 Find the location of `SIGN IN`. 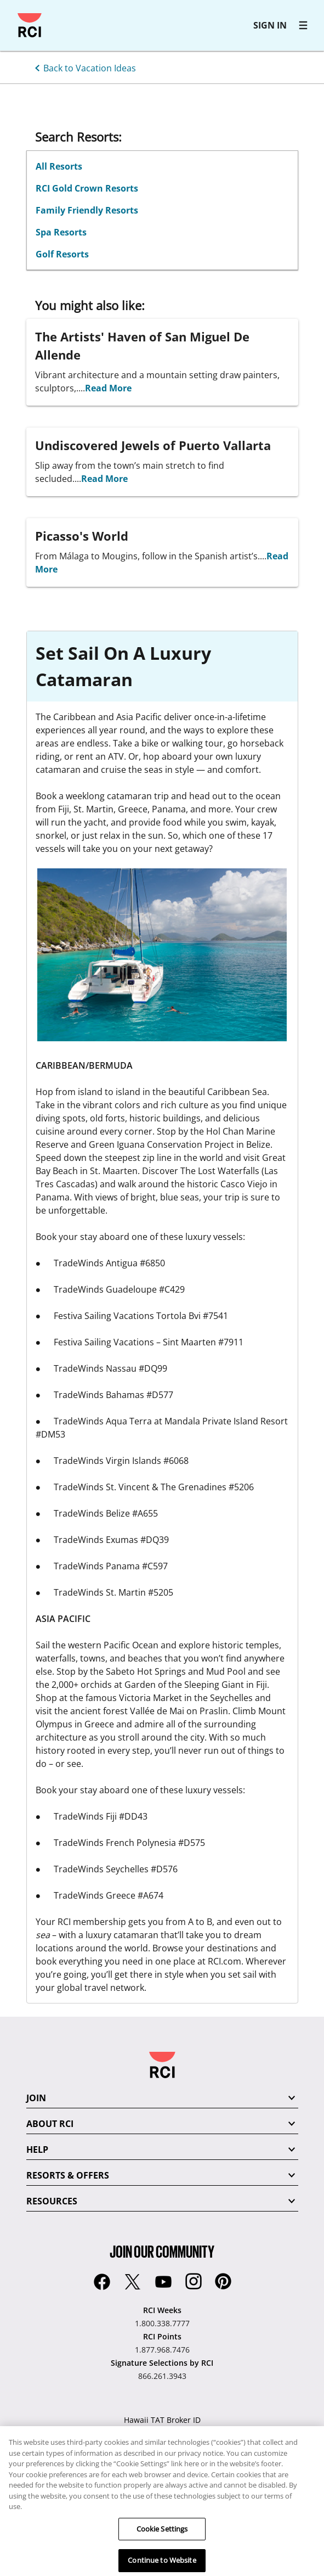

SIGN IN is located at coordinates (270, 25).